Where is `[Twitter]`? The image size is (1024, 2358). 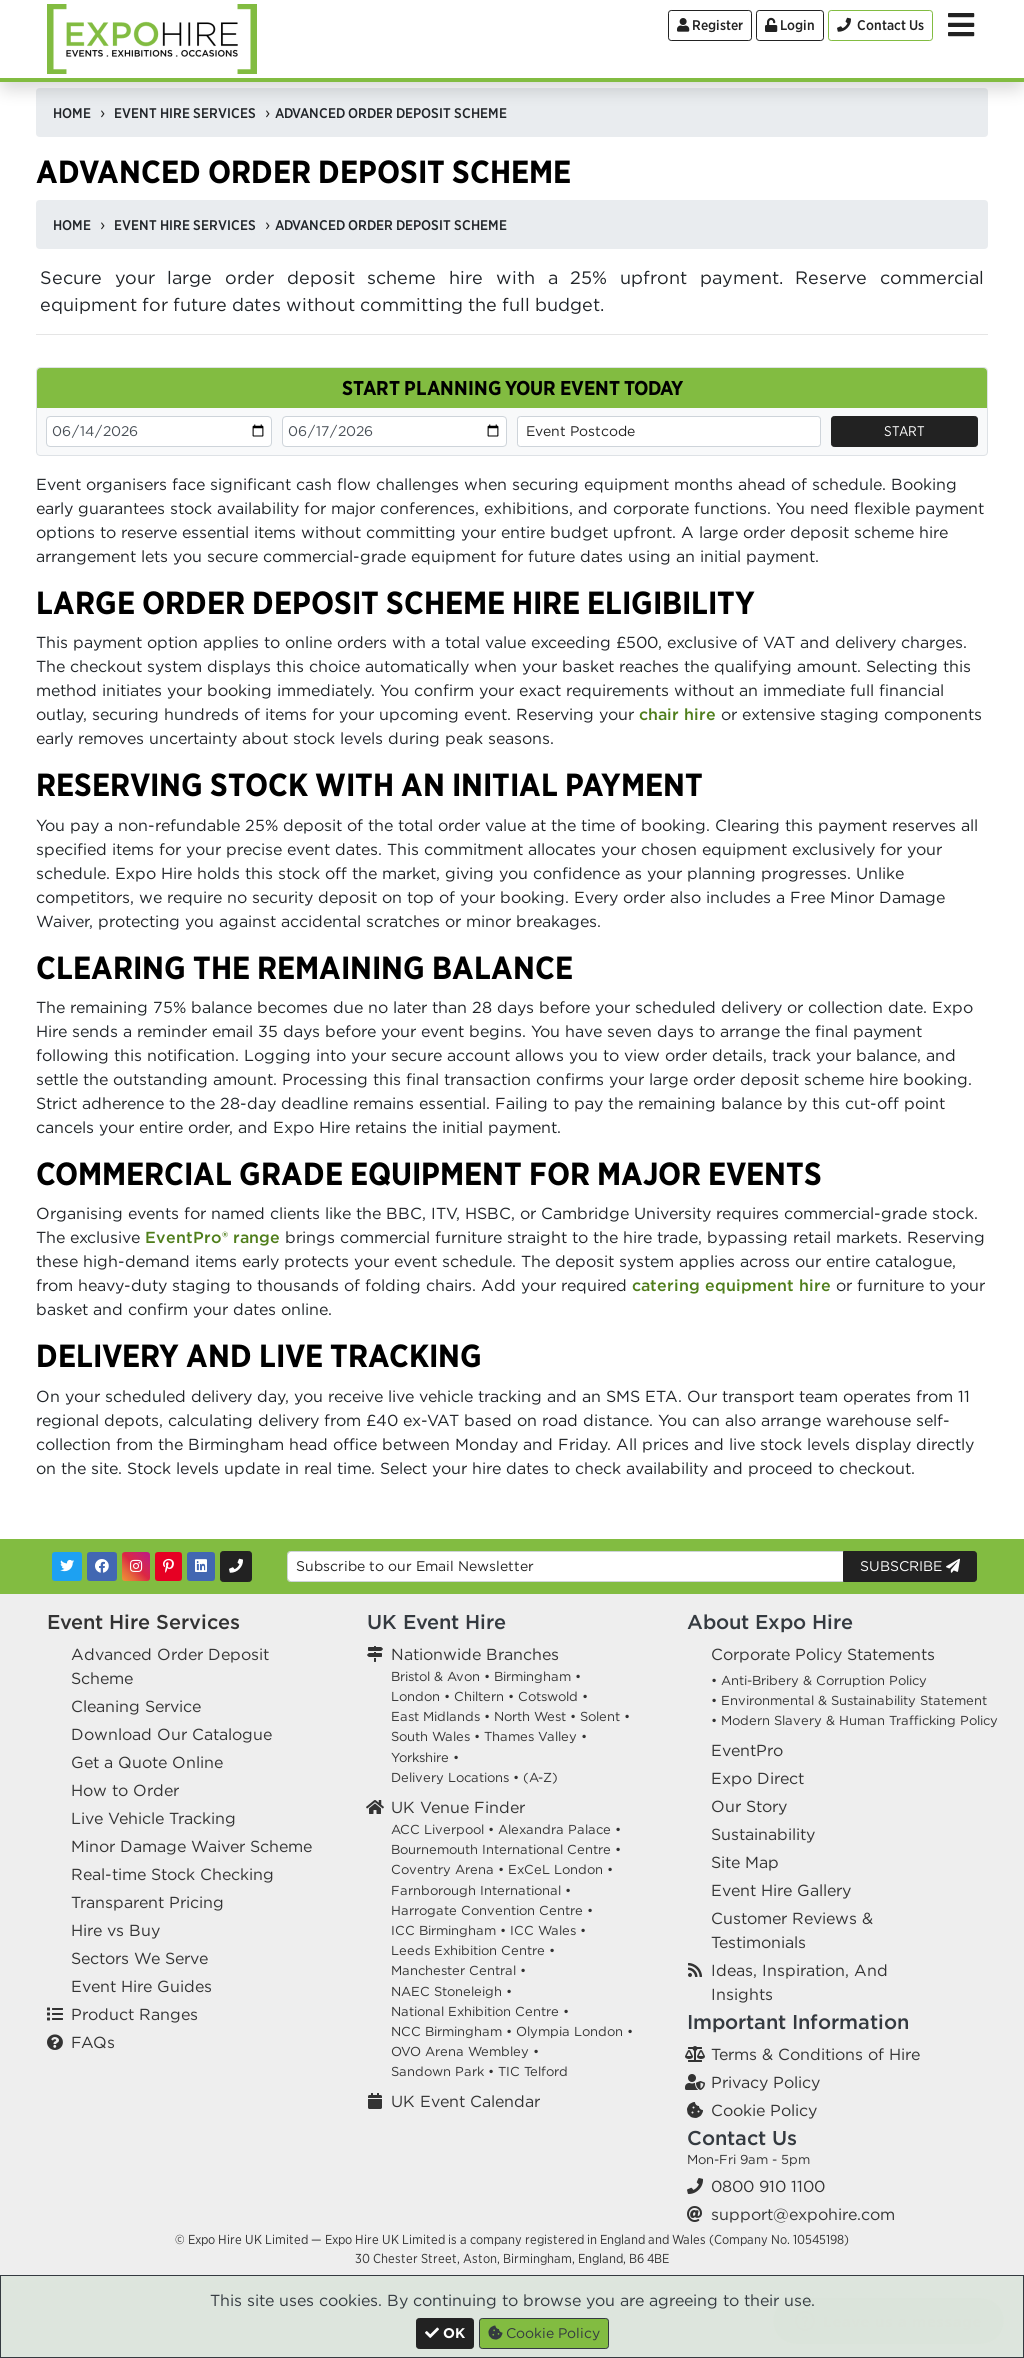 [Twitter] is located at coordinates (67, 1566).